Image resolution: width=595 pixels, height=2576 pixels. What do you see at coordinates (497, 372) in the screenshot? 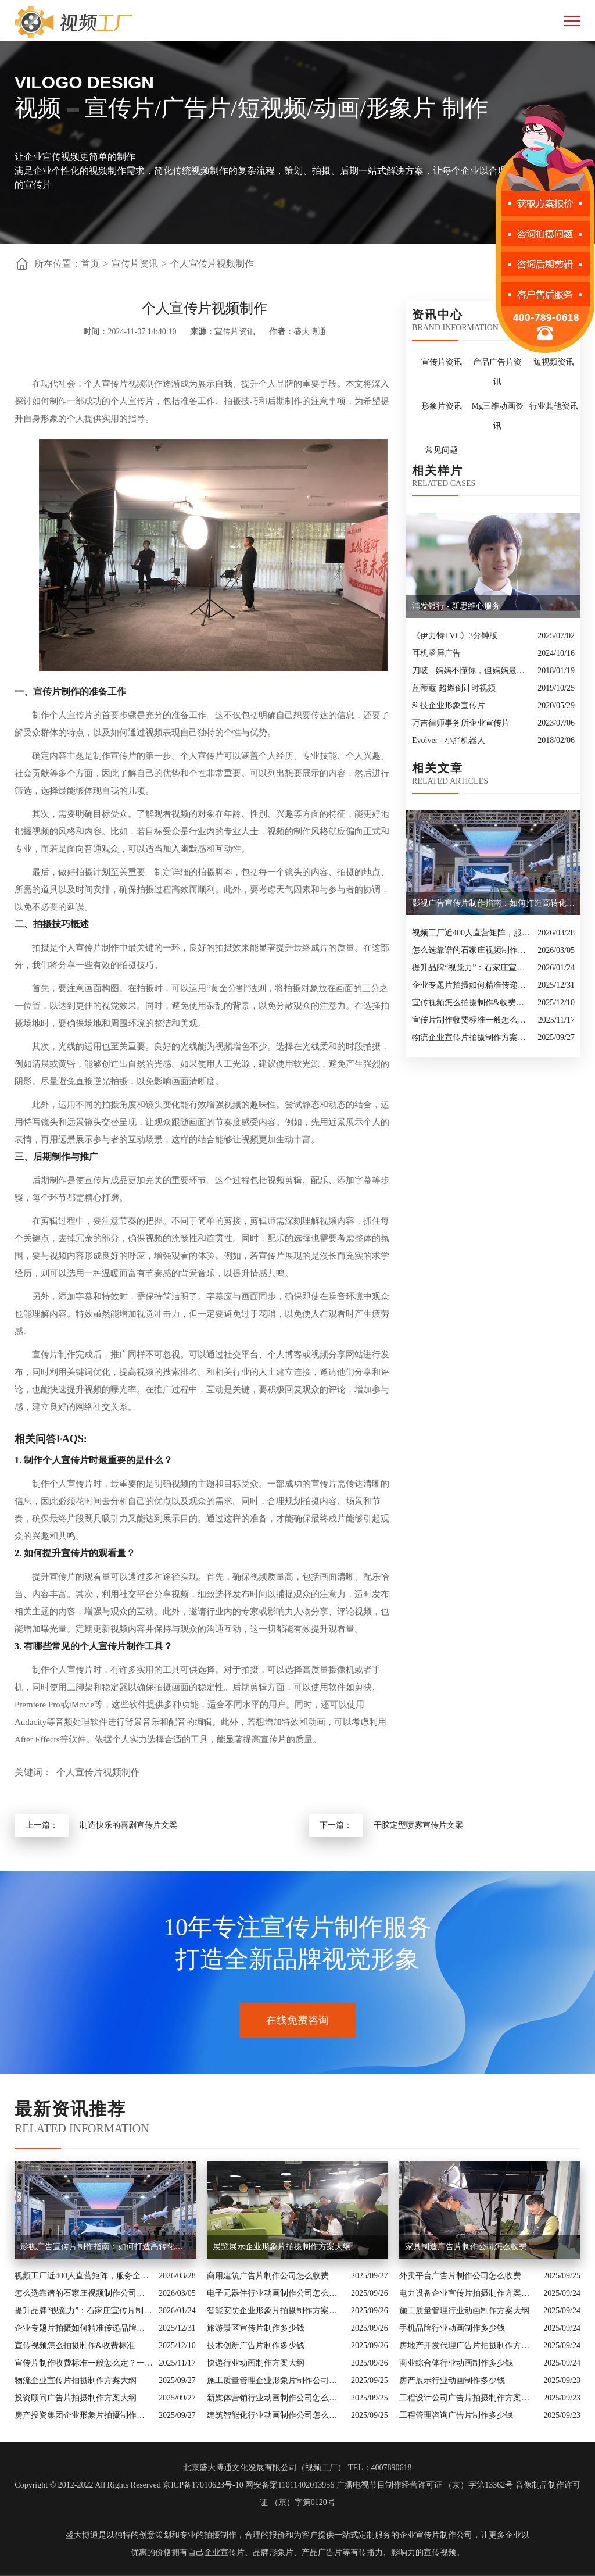
I see `产品广告片资讯` at bounding box center [497, 372].